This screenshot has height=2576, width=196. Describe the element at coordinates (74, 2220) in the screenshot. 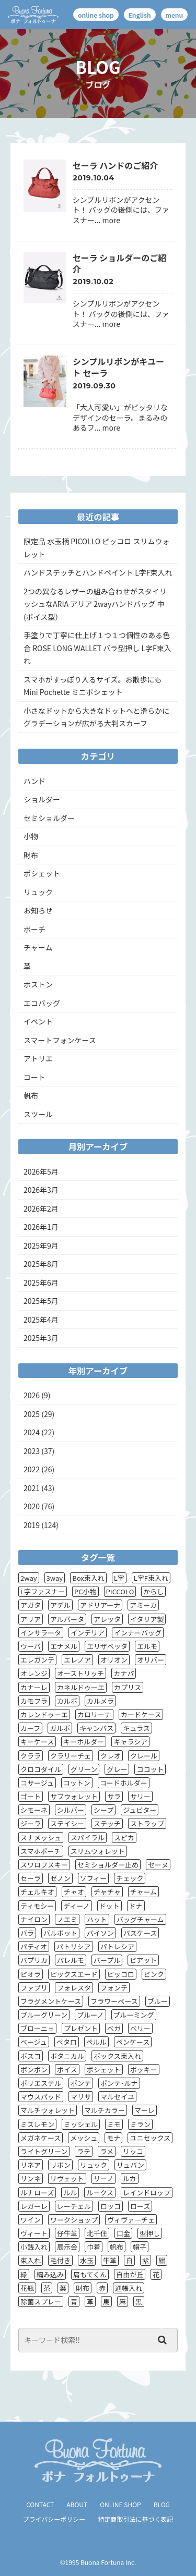

I see `ワークショップ` at that location.